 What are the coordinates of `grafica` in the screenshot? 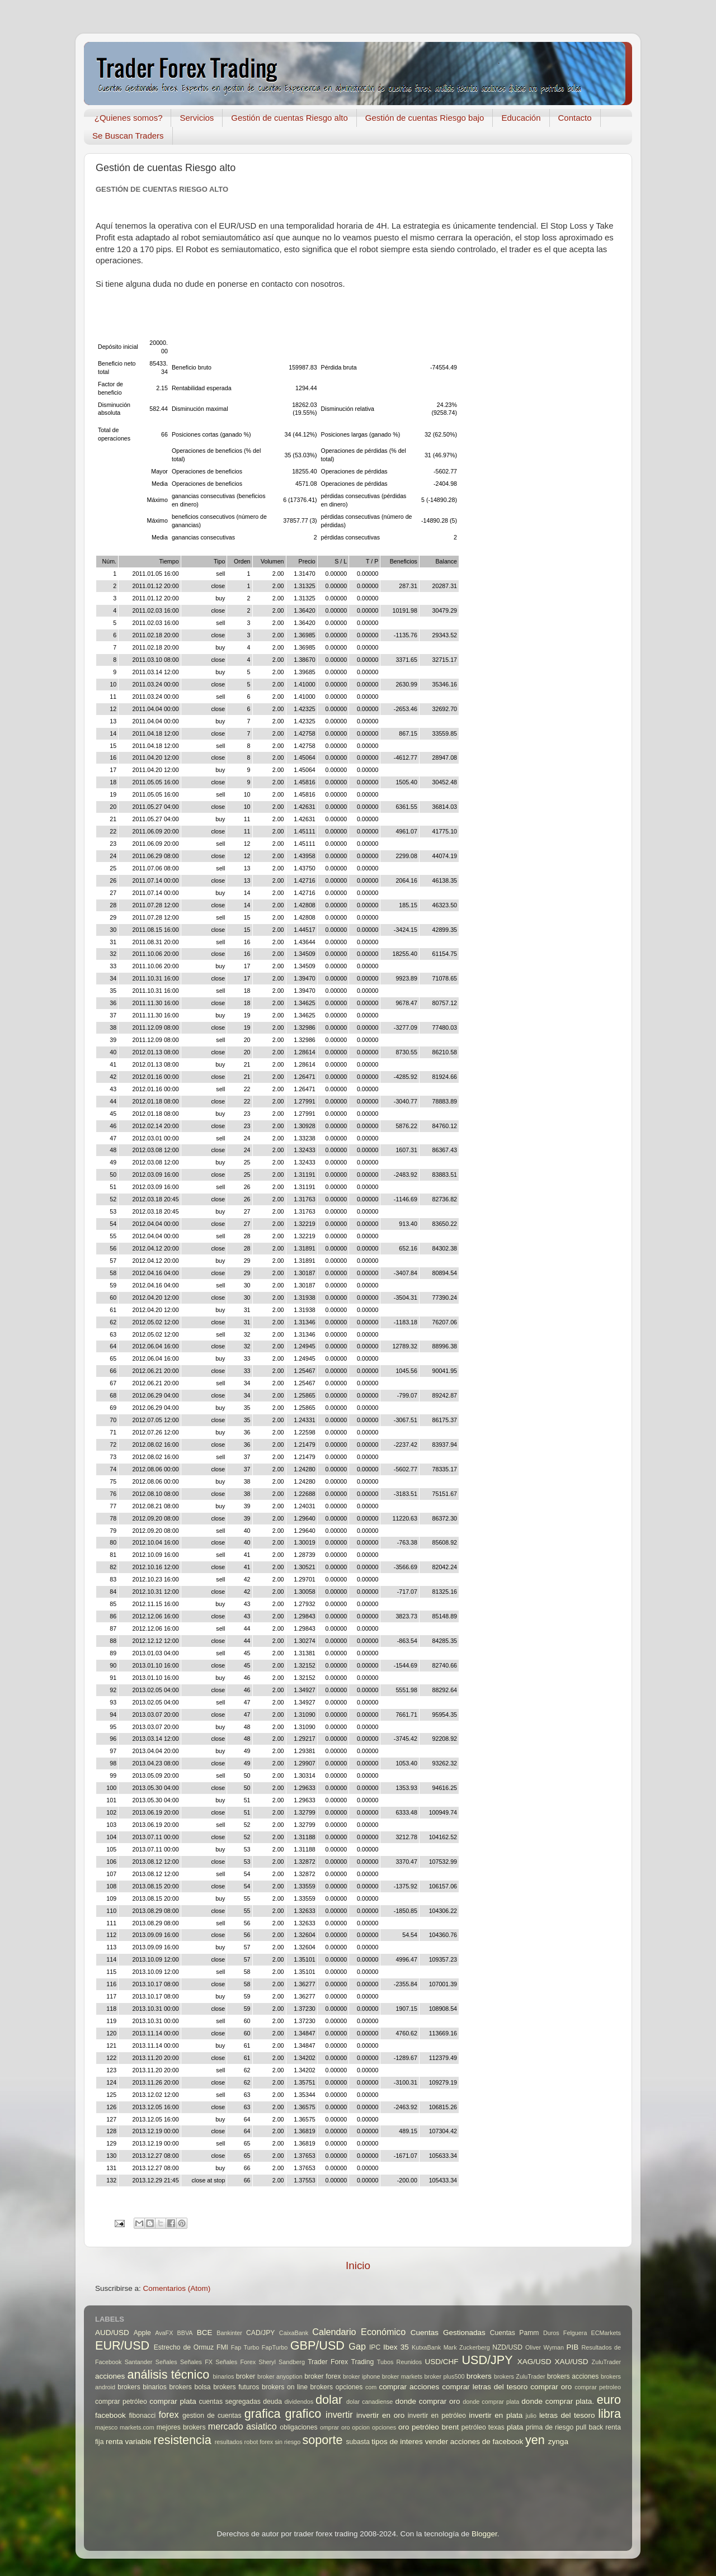 It's located at (262, 2414).